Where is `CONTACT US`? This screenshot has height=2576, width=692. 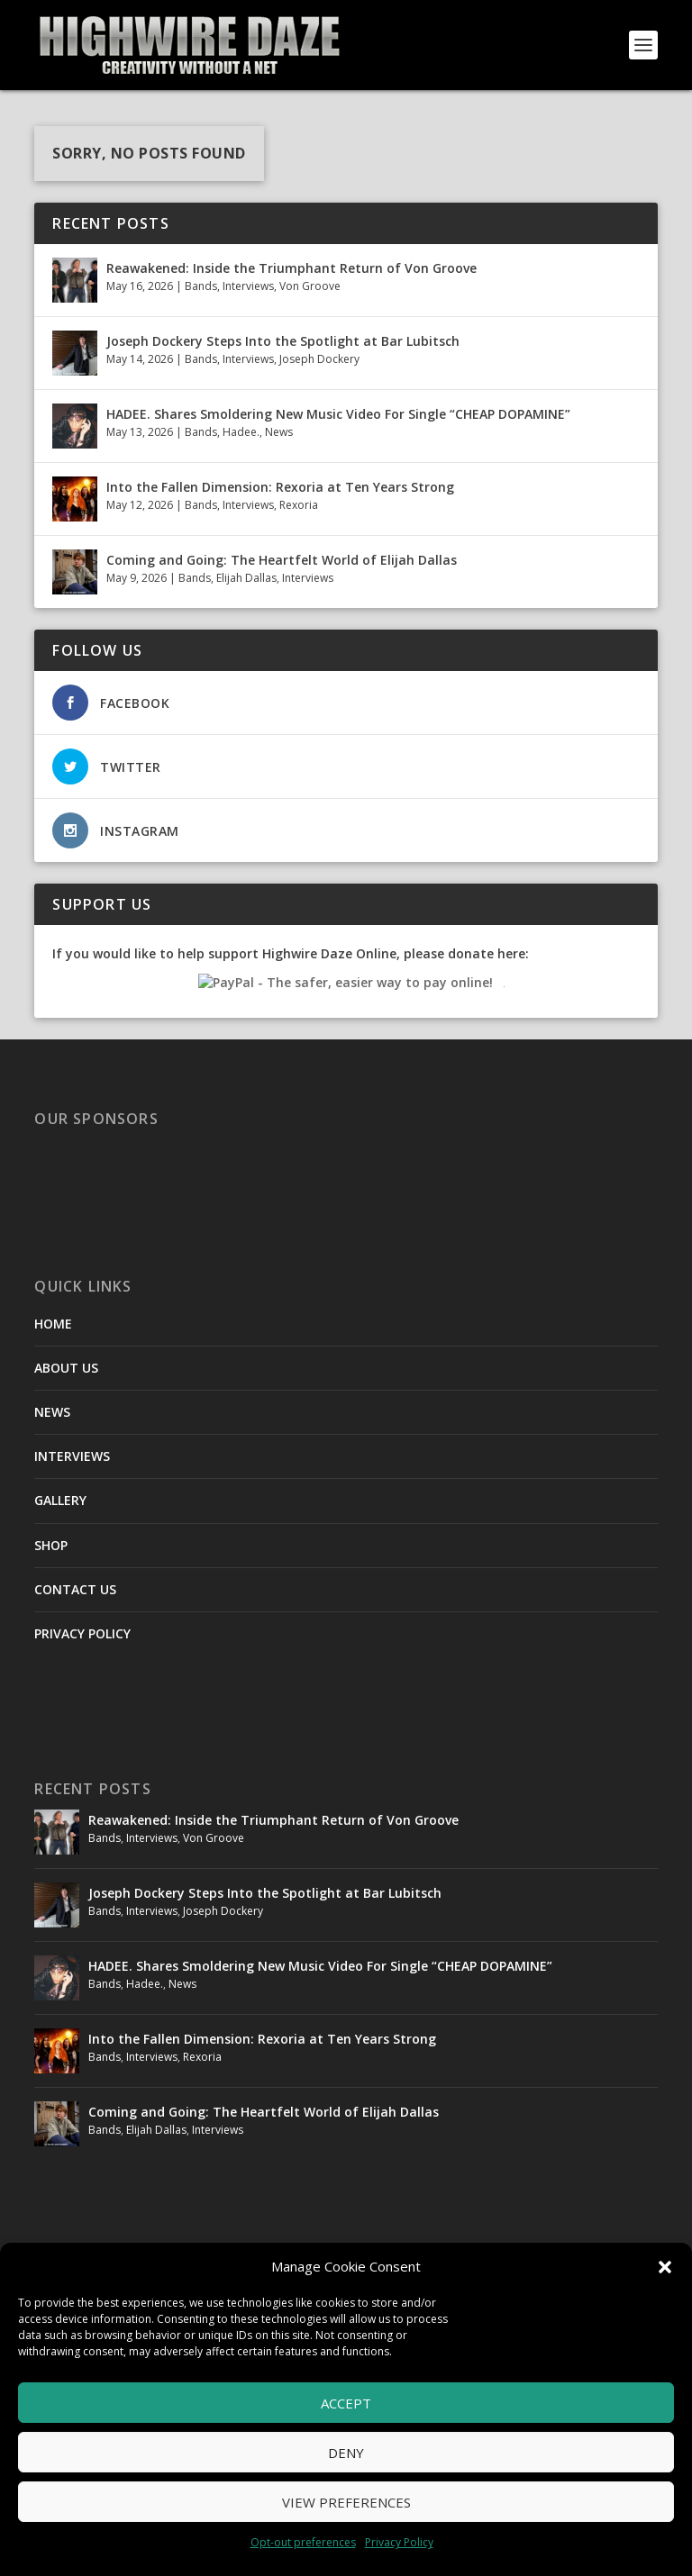 CONTACT US is located at coordinates (75, 1589).